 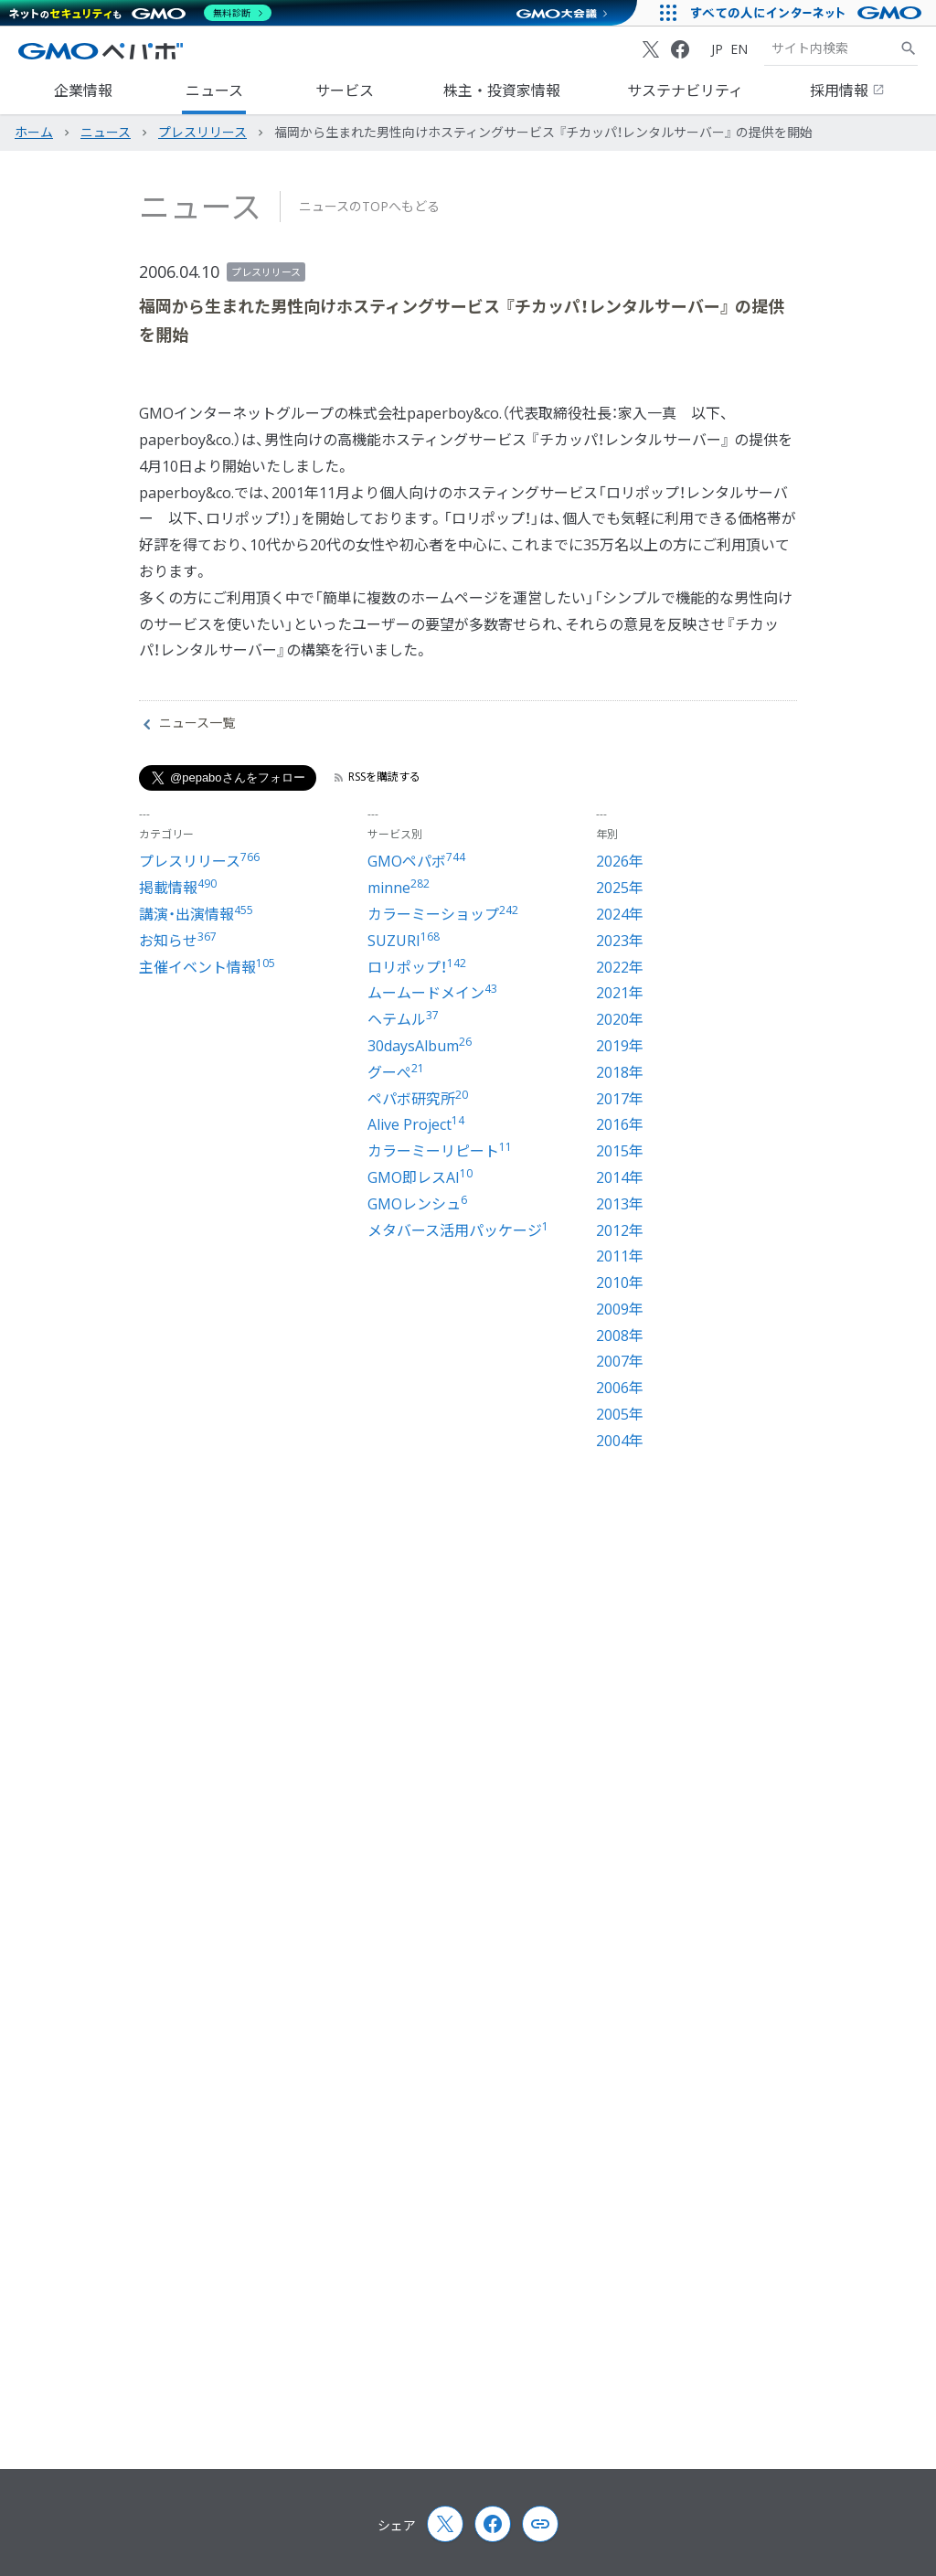 What do you see at coordinates (620, 1335) in the screenshot?
I see `2008年` at bounding box center [620, 1335].